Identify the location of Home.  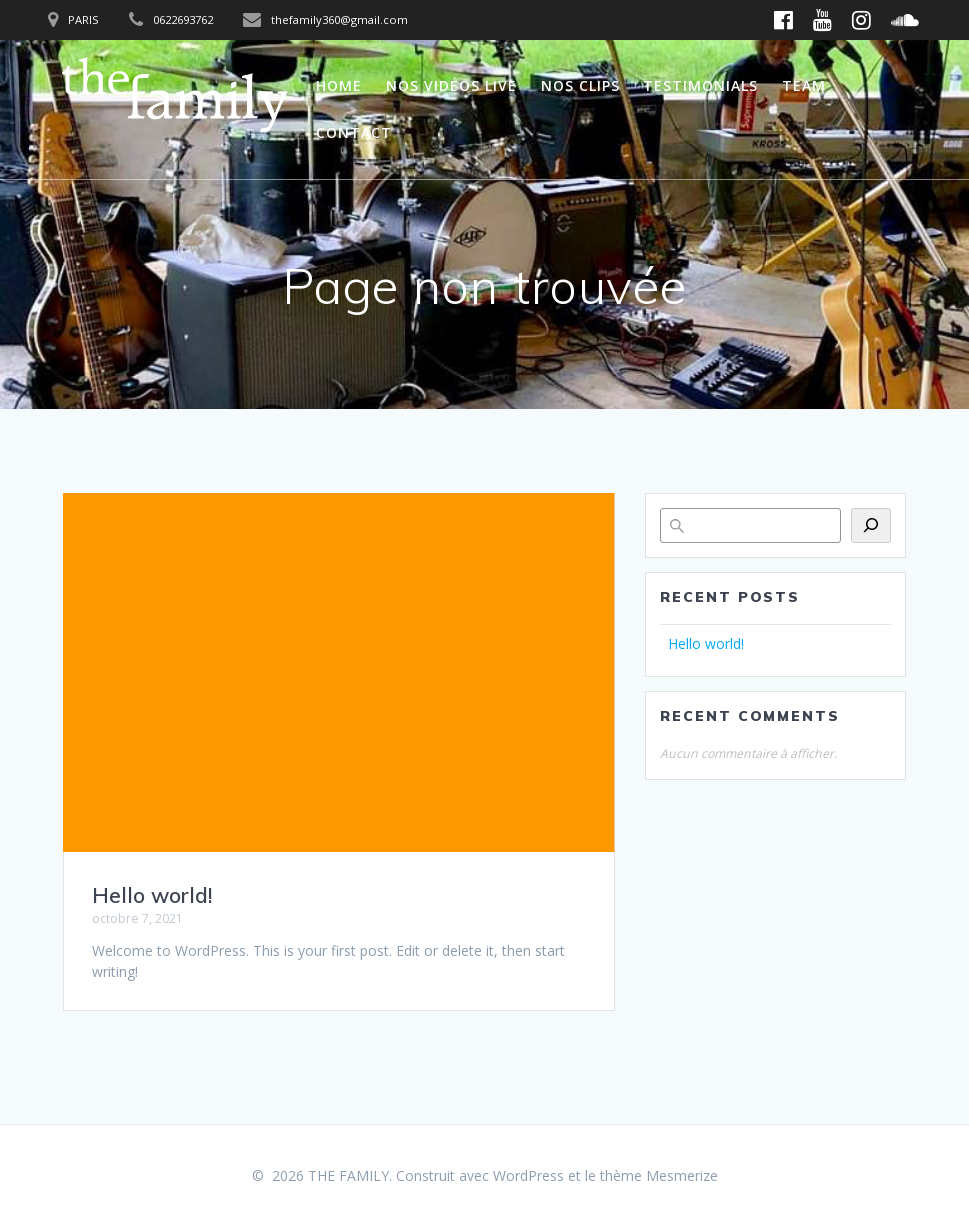
(339, 85).